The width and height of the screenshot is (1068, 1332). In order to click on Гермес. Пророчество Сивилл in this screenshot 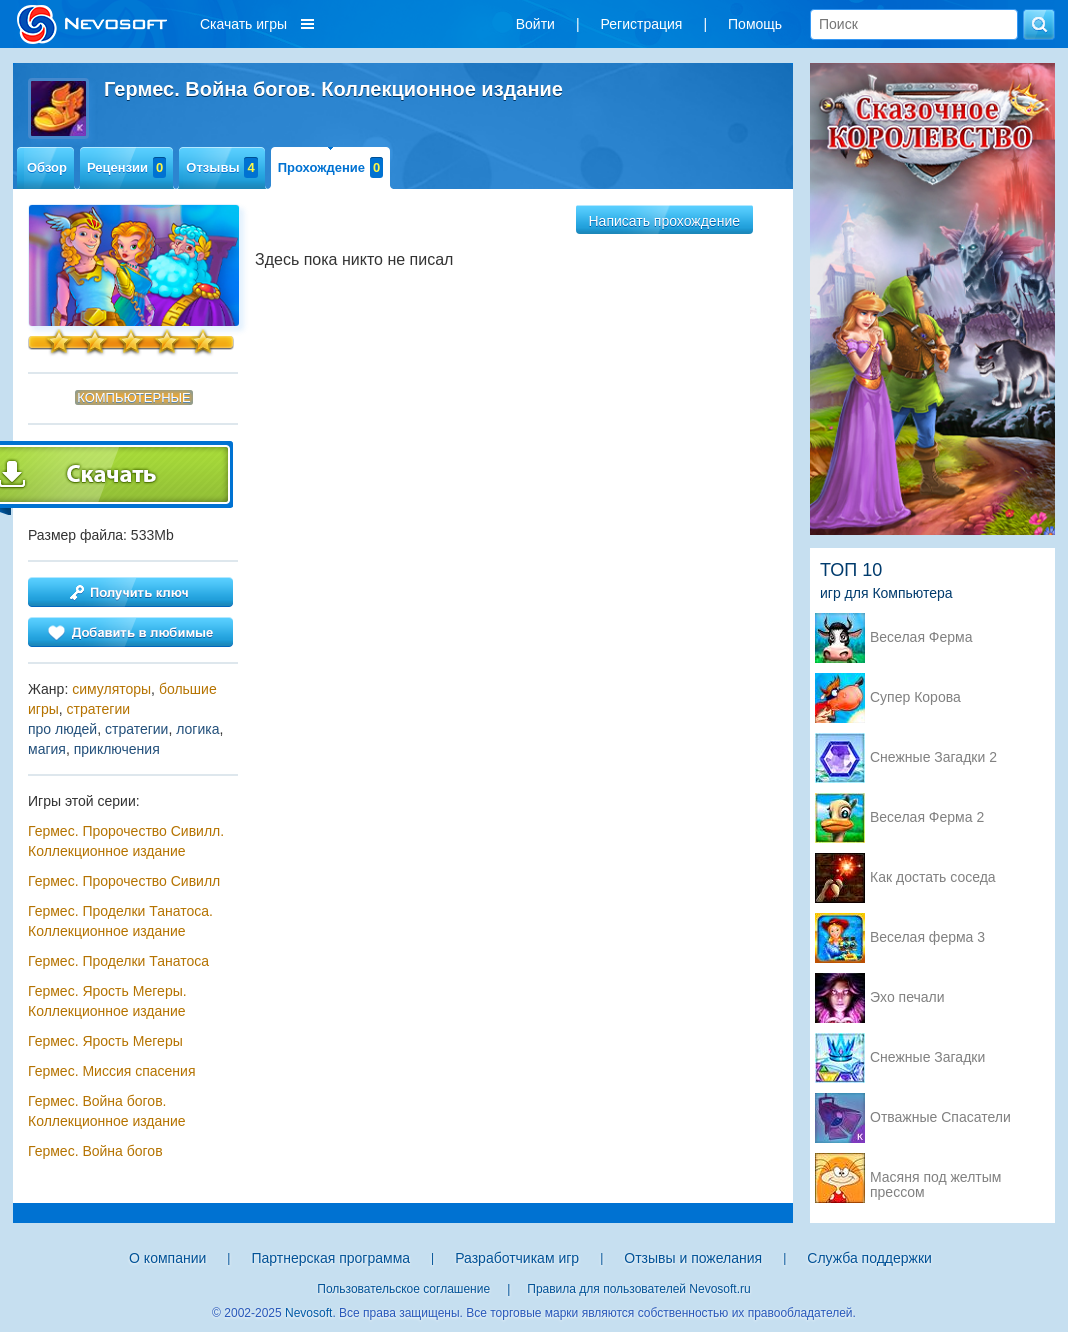, I will do `click(124, 881)`.